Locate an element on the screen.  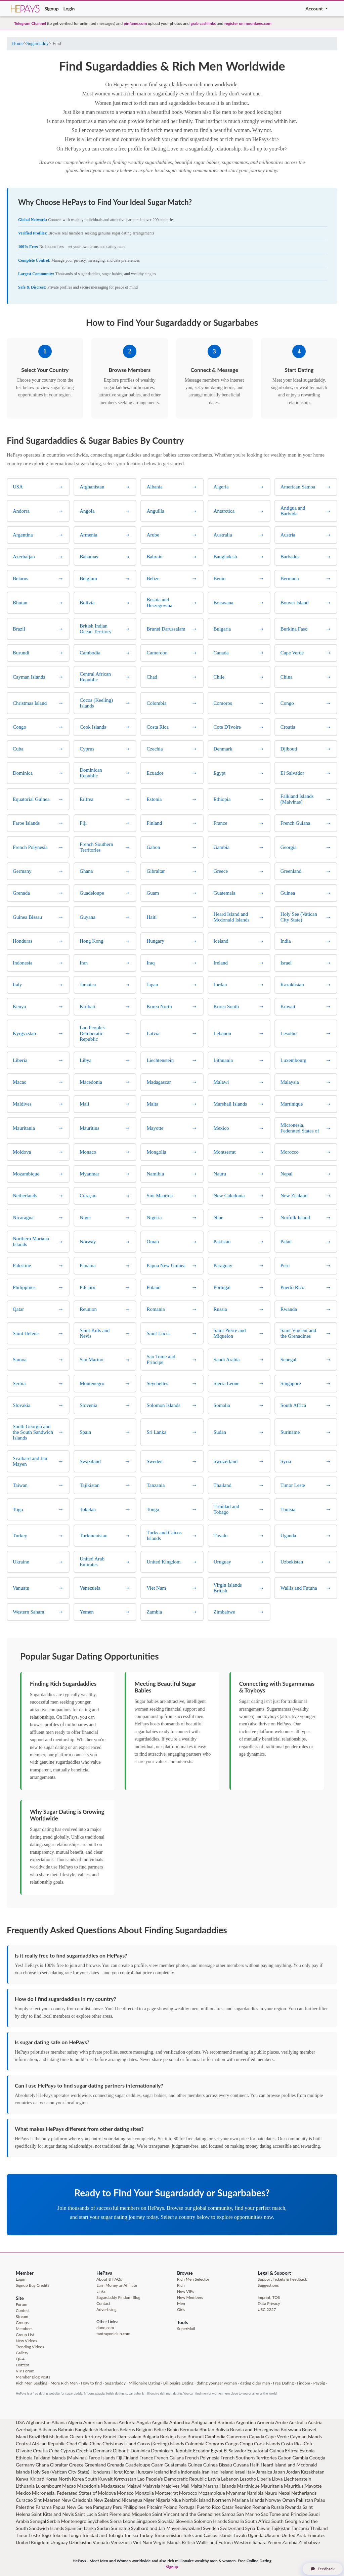
Philippines is located at coordinates (134, 2507).